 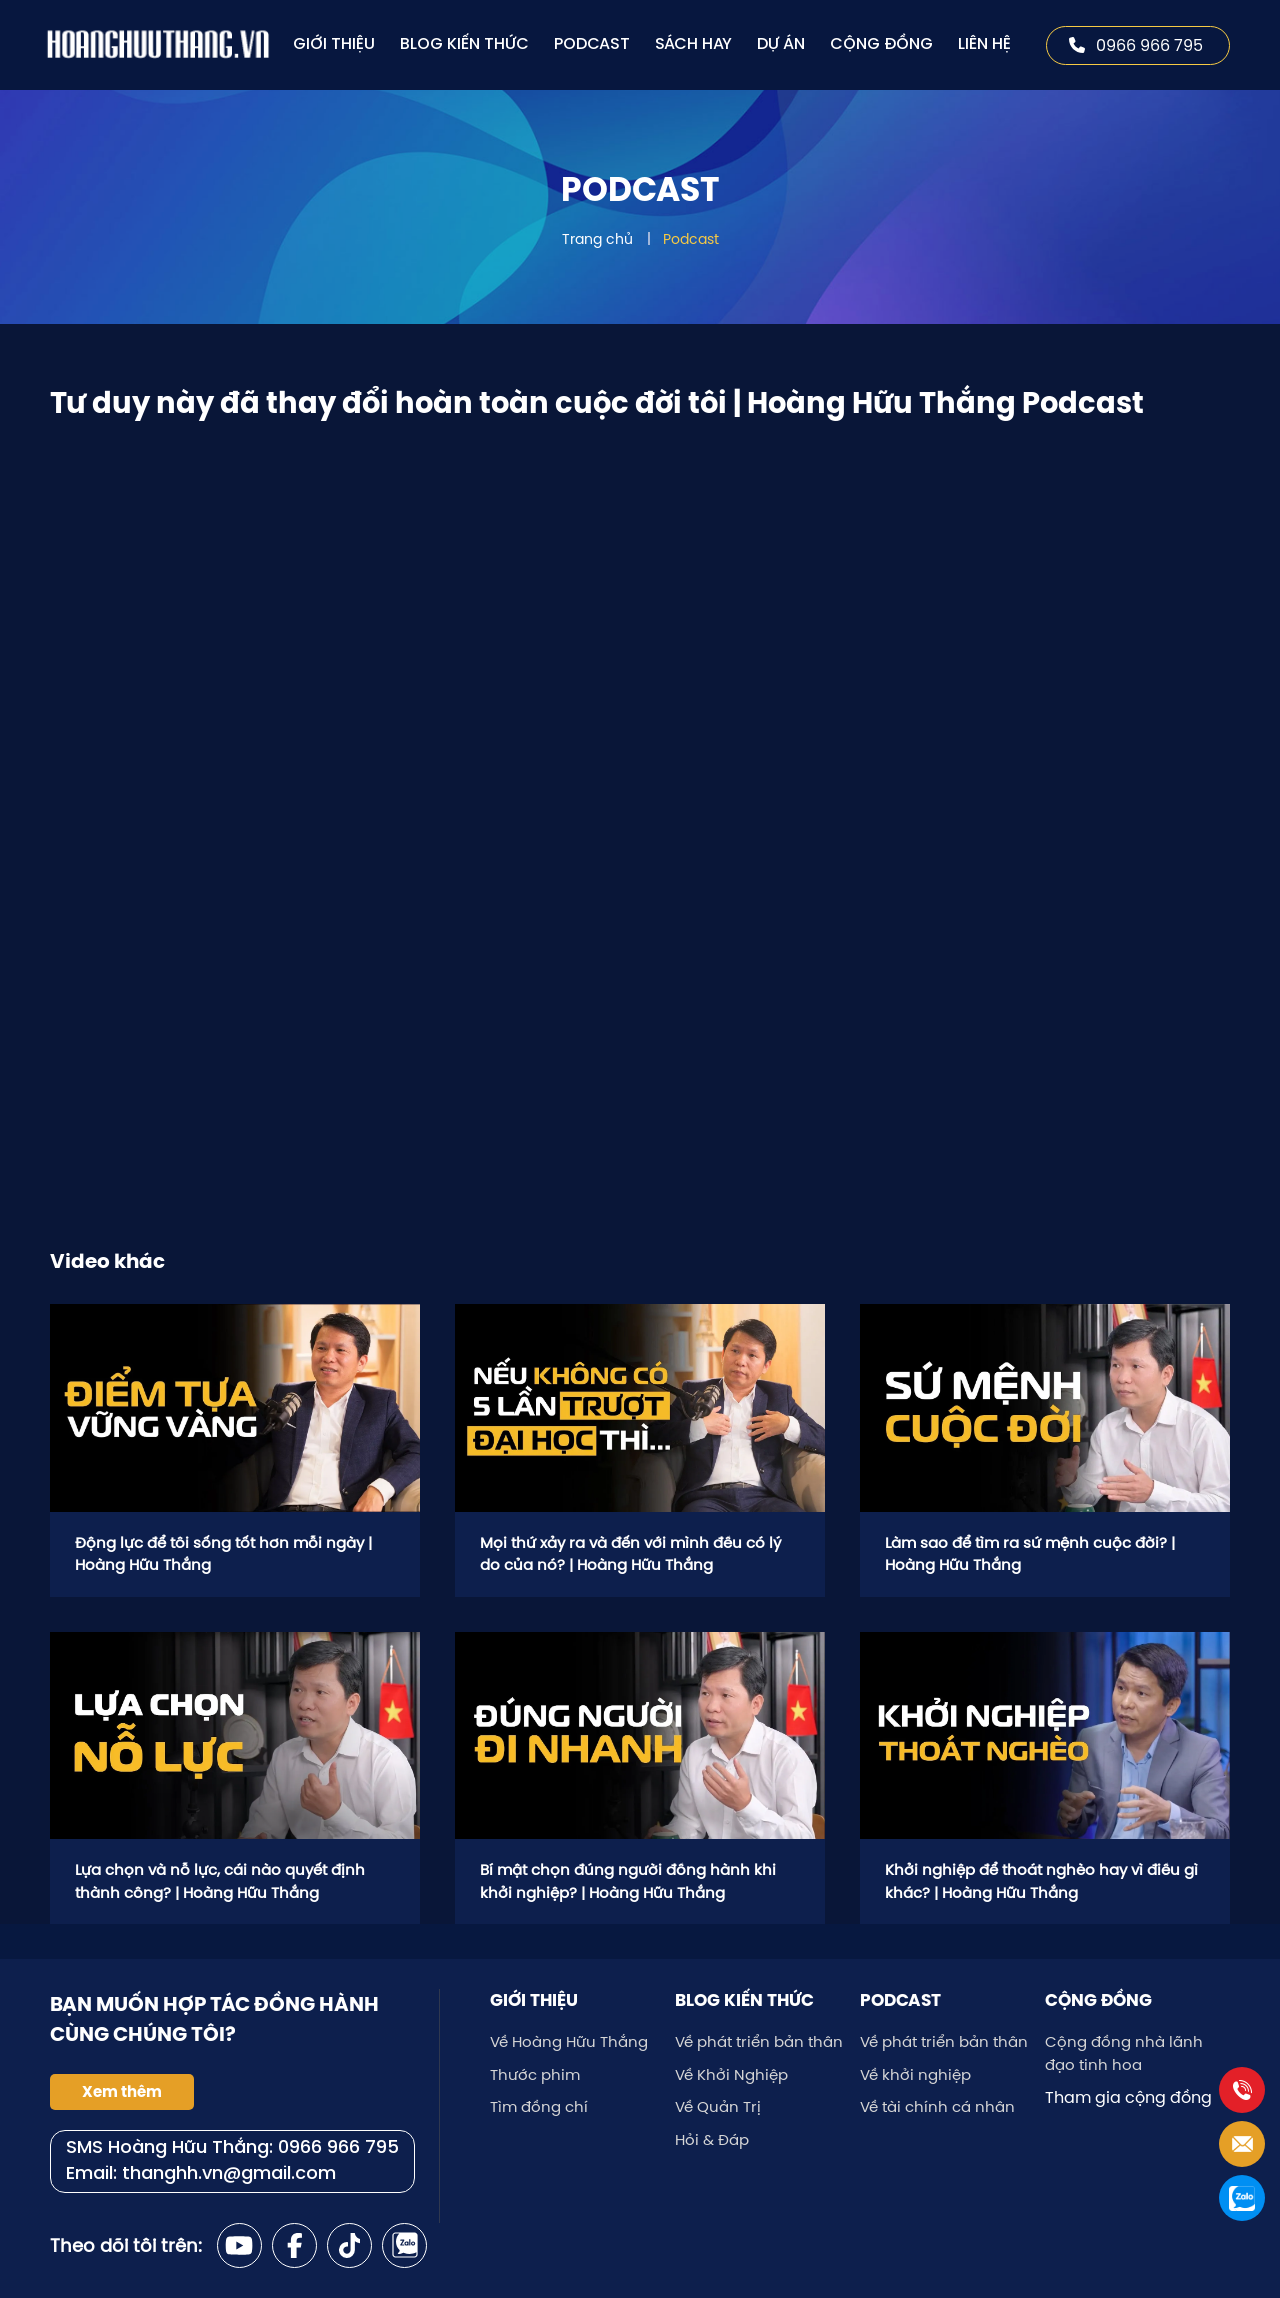 I want to click on Xem thêm, so click(x=122, y=2092).